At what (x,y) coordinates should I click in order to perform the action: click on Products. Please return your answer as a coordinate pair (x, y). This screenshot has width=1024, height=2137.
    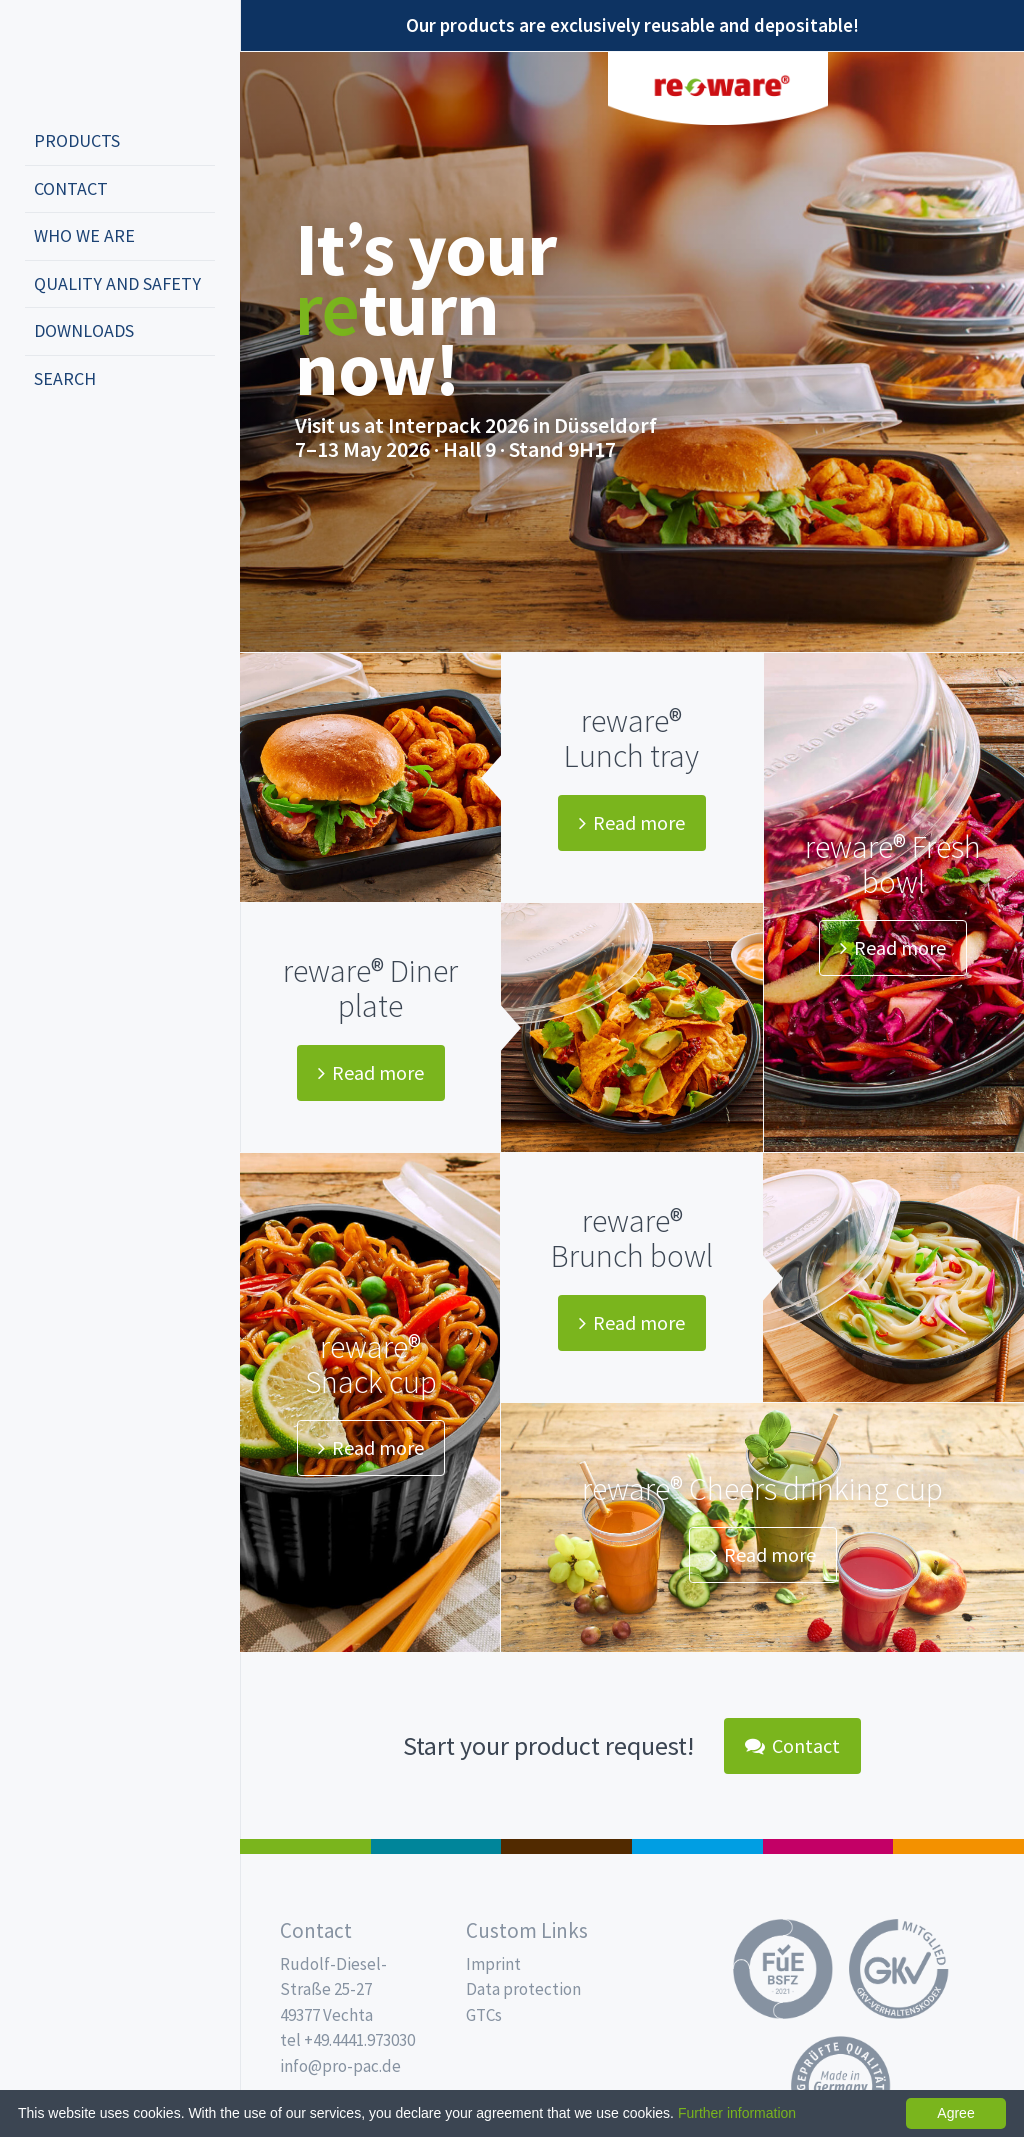
    Looking at the image, I should click on (77, 140).